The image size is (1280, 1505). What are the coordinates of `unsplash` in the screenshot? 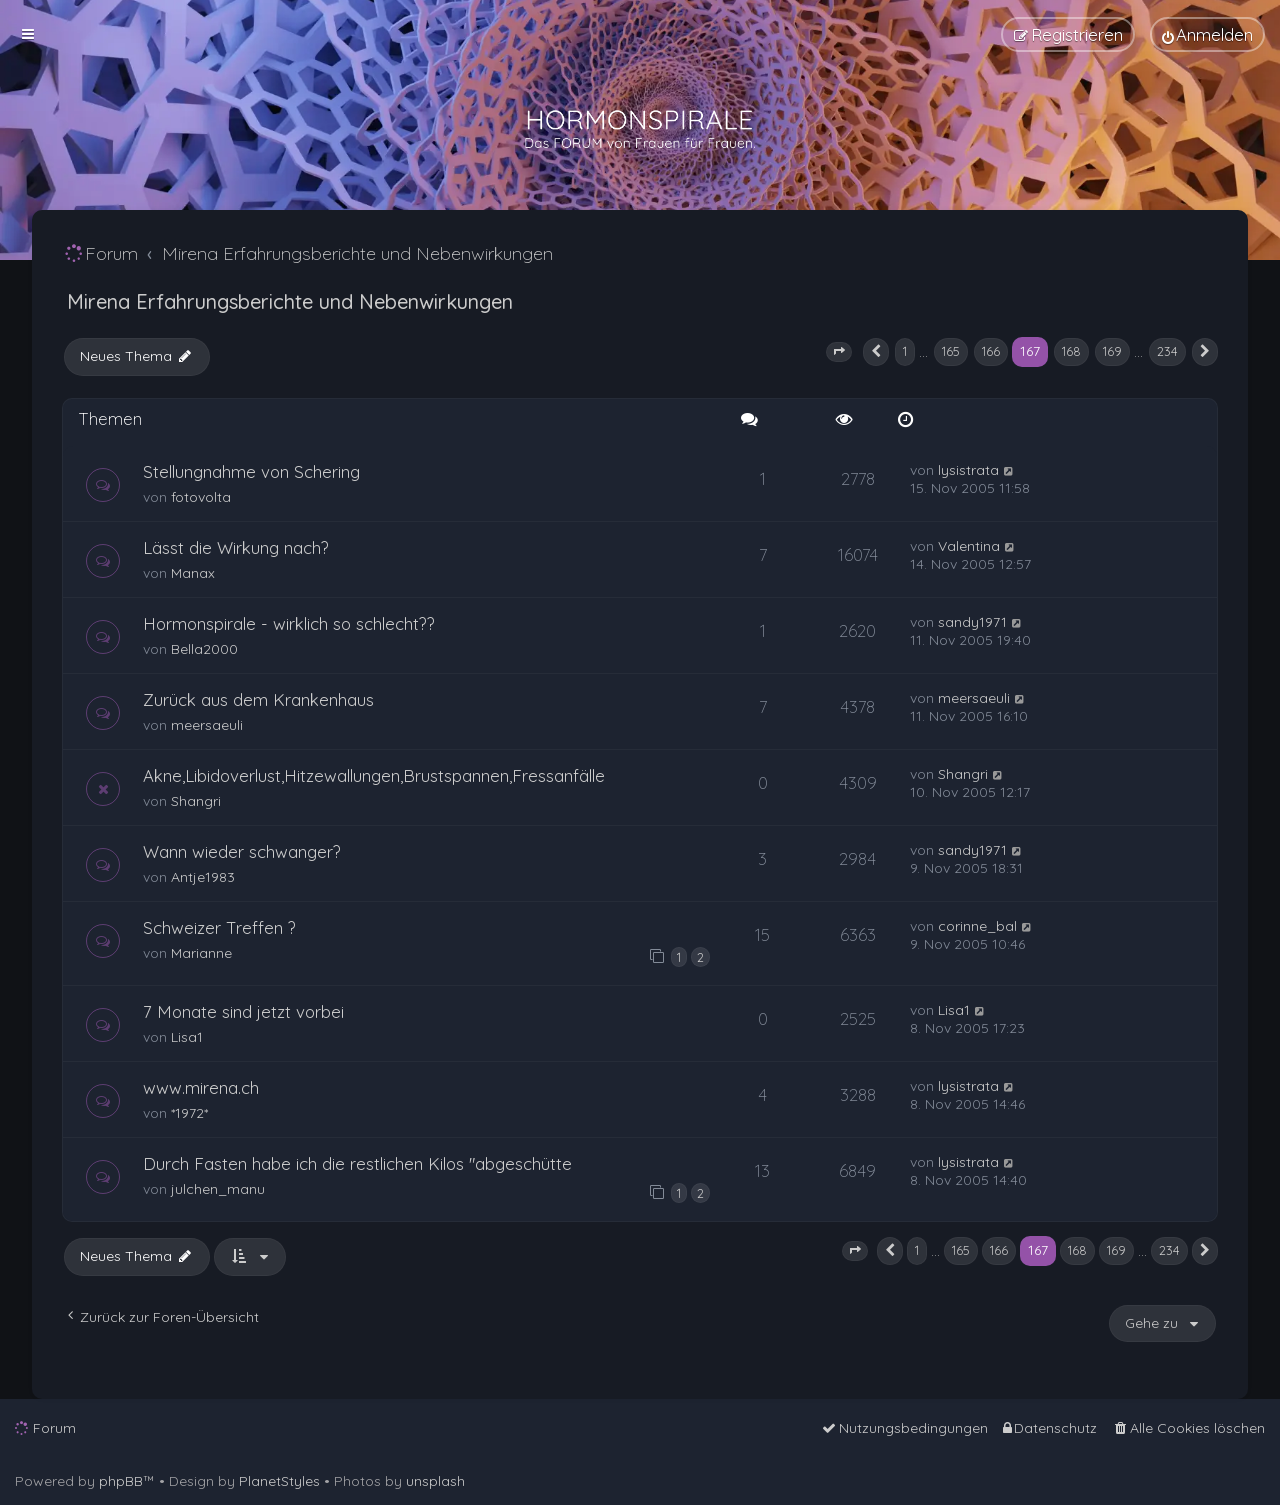 It's located at (435, 1481).